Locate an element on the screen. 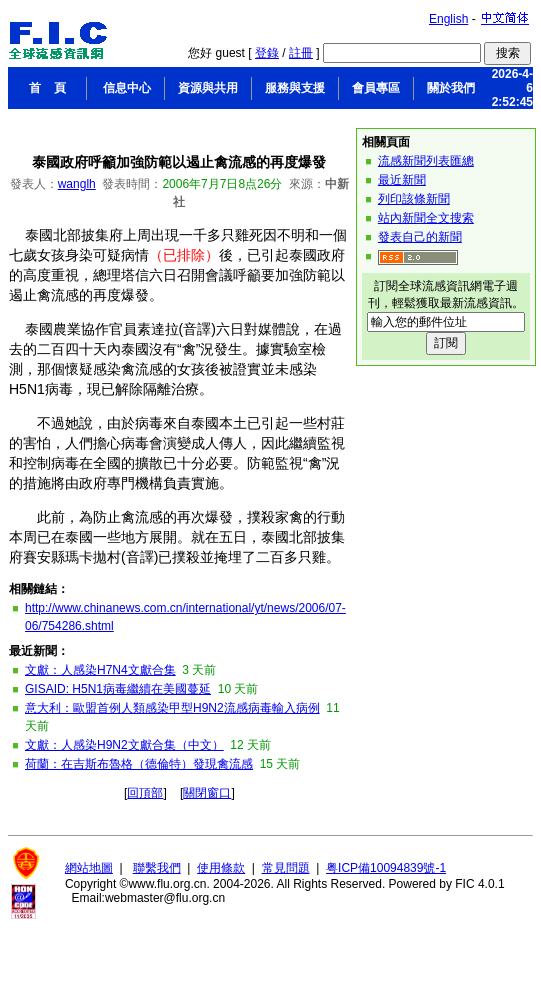 This screenshot has height=993, width=541. 流感新聞列表匯總 is located at coordinates (426, 161).